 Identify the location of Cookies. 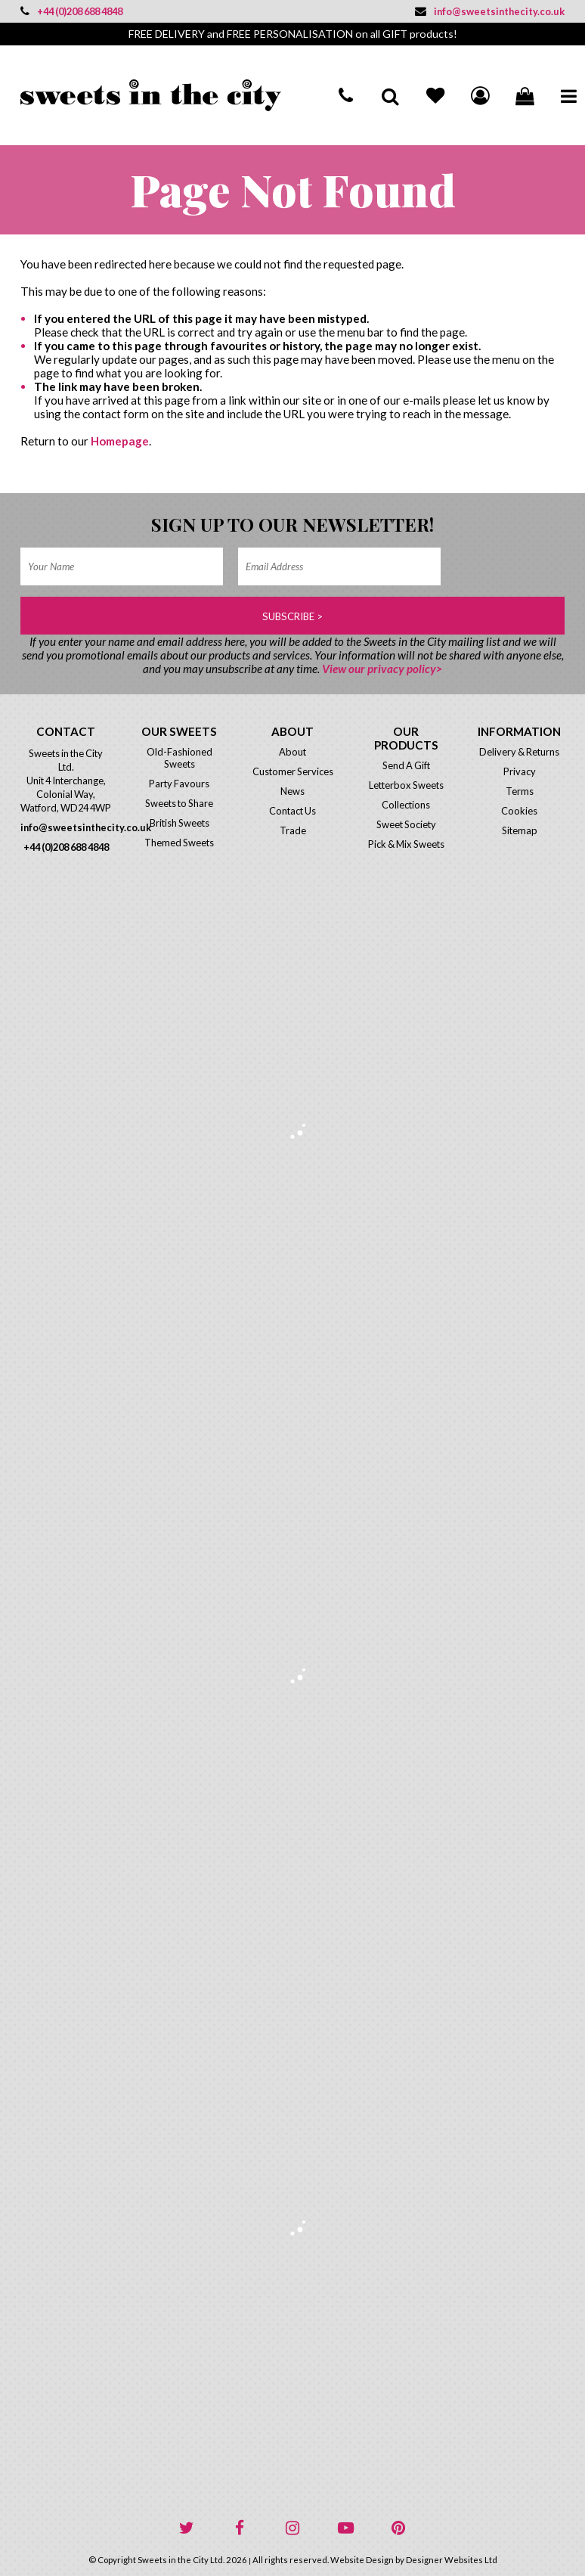
(519, 811).